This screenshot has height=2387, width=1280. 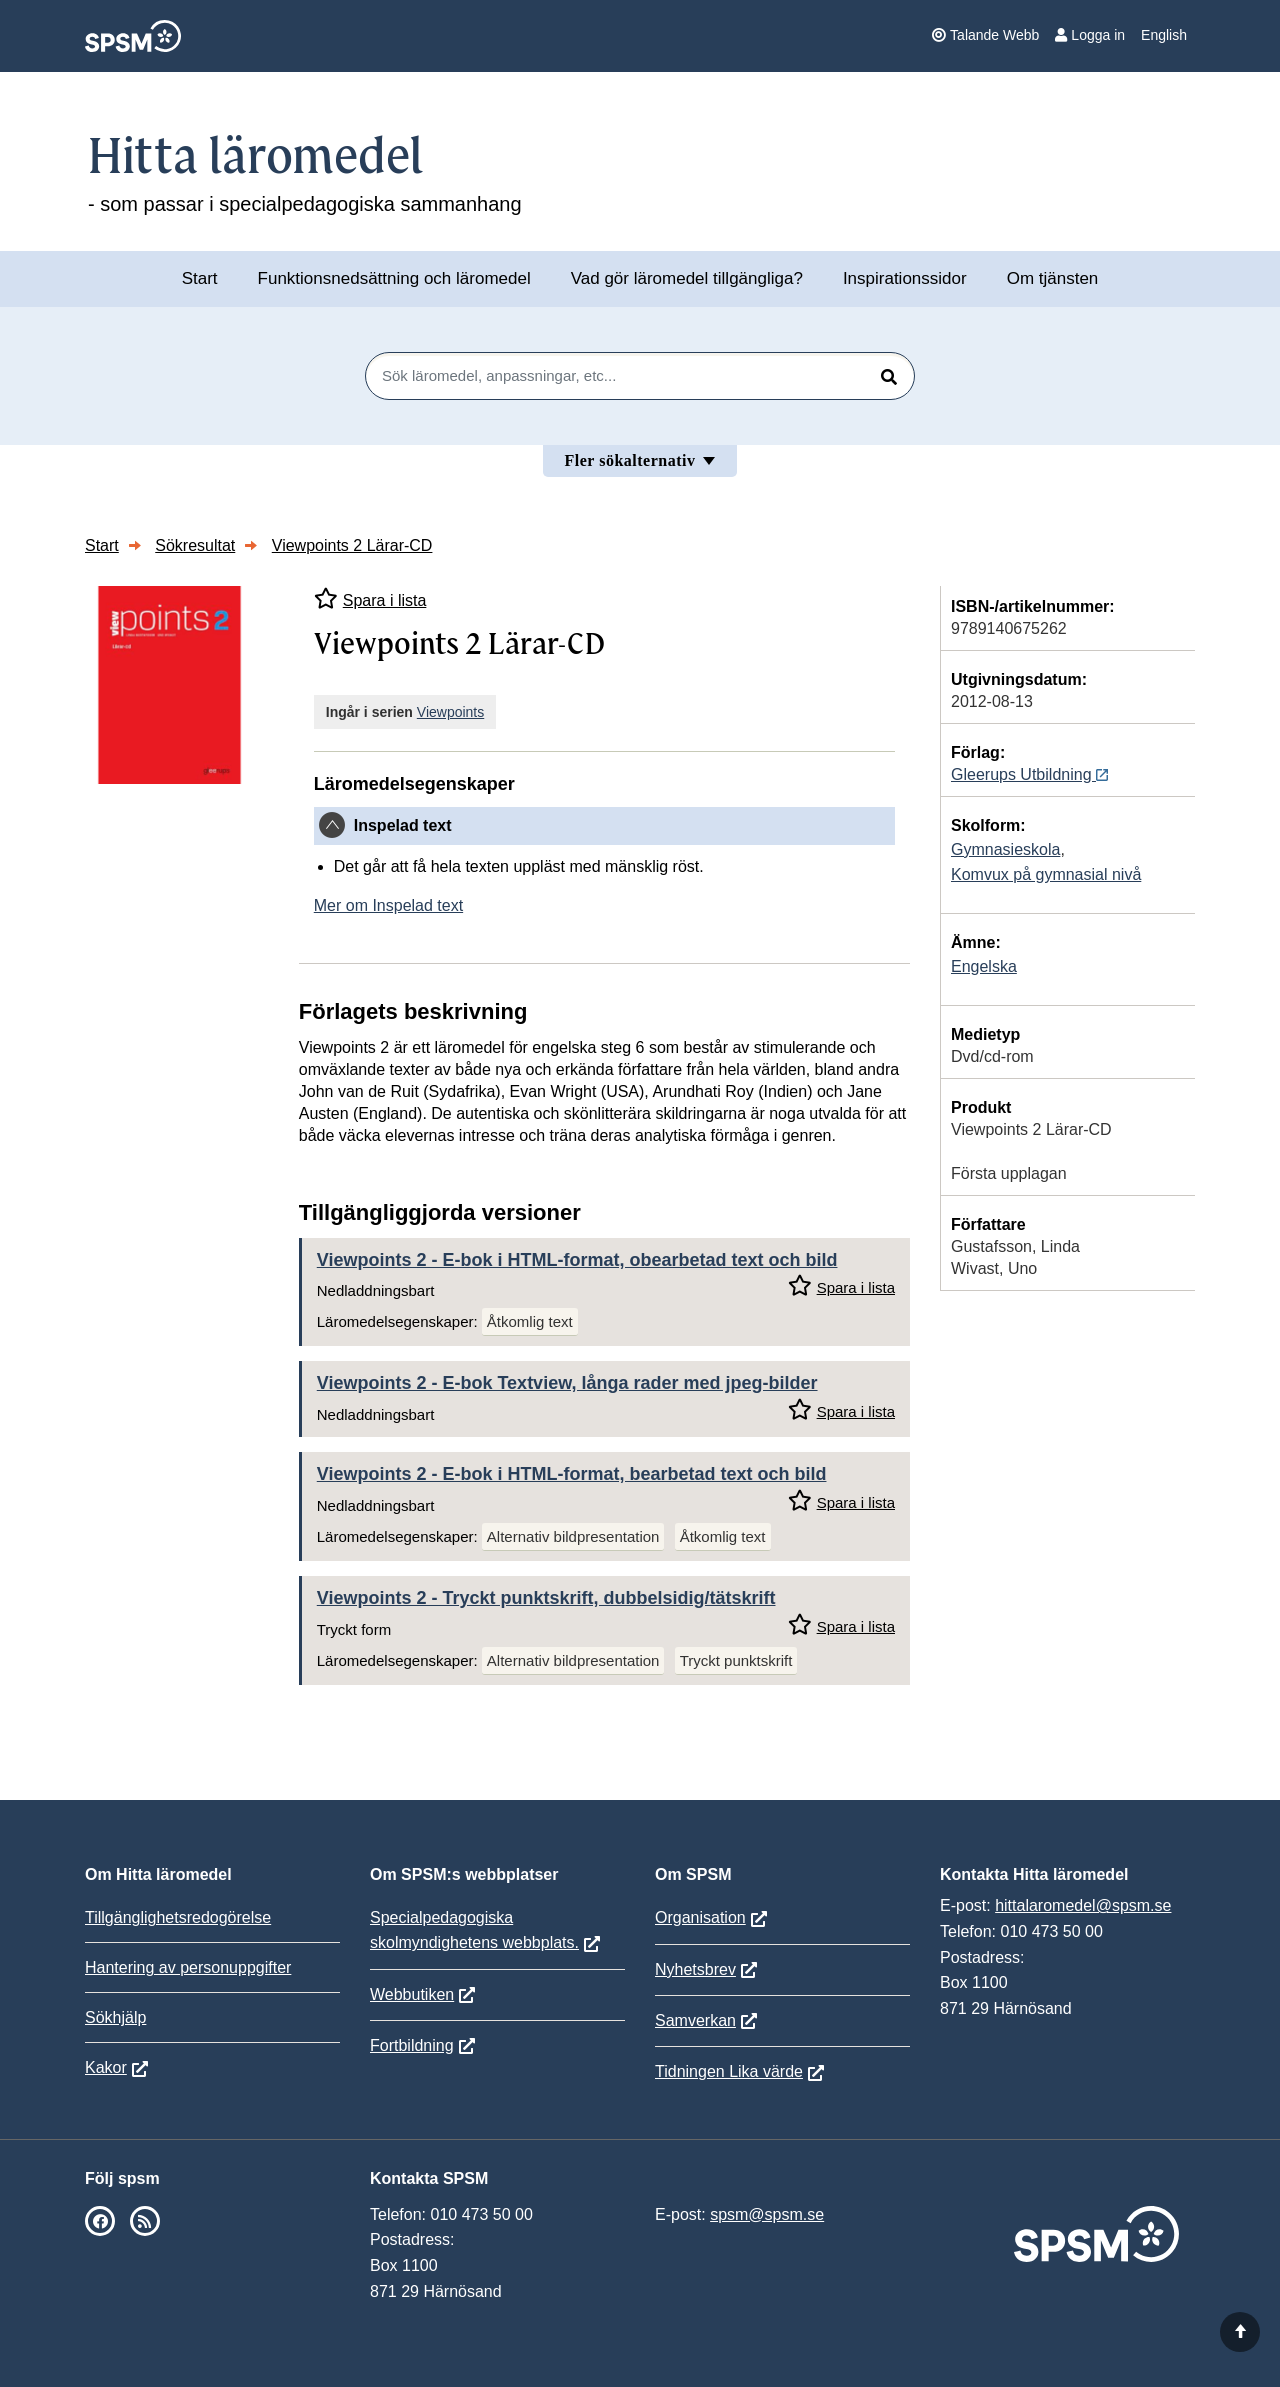 What do you see at coordinates (394, 278) in the screenshot?
I see `Funktionsnedsättning och läromedel` at bounding box center [394, 278].